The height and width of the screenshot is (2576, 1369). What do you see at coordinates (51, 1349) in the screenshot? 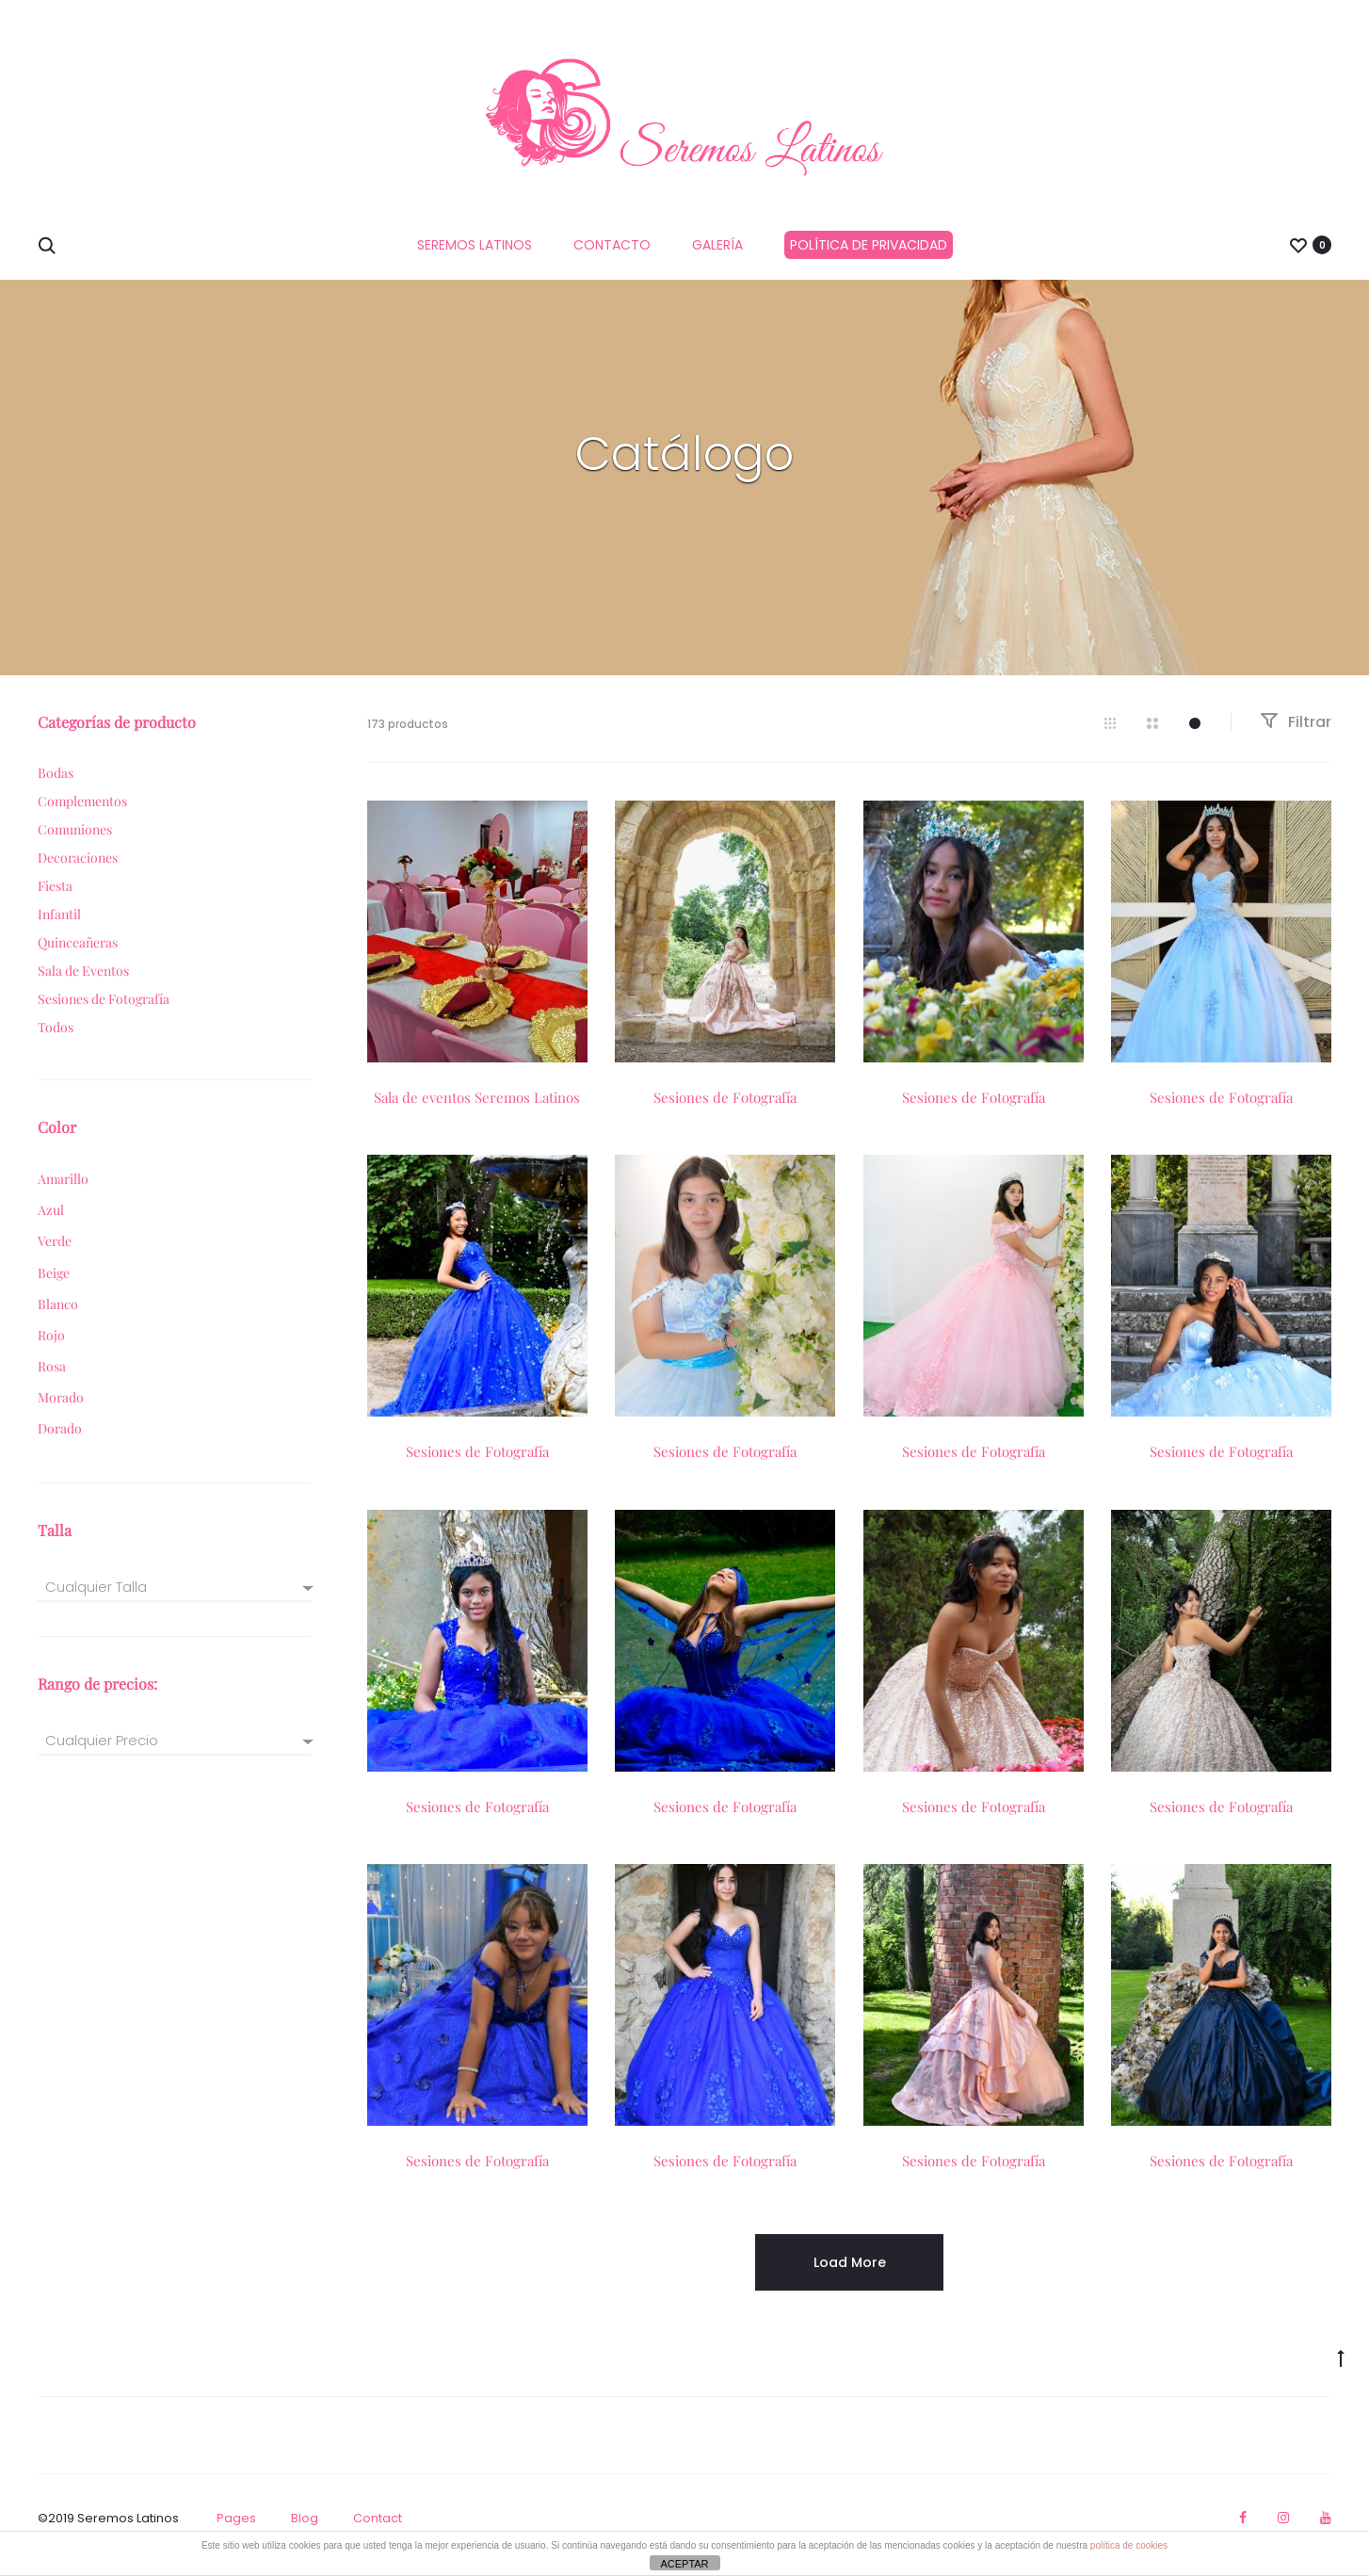
I see `Rojo` at bounding box center [51, 1349].